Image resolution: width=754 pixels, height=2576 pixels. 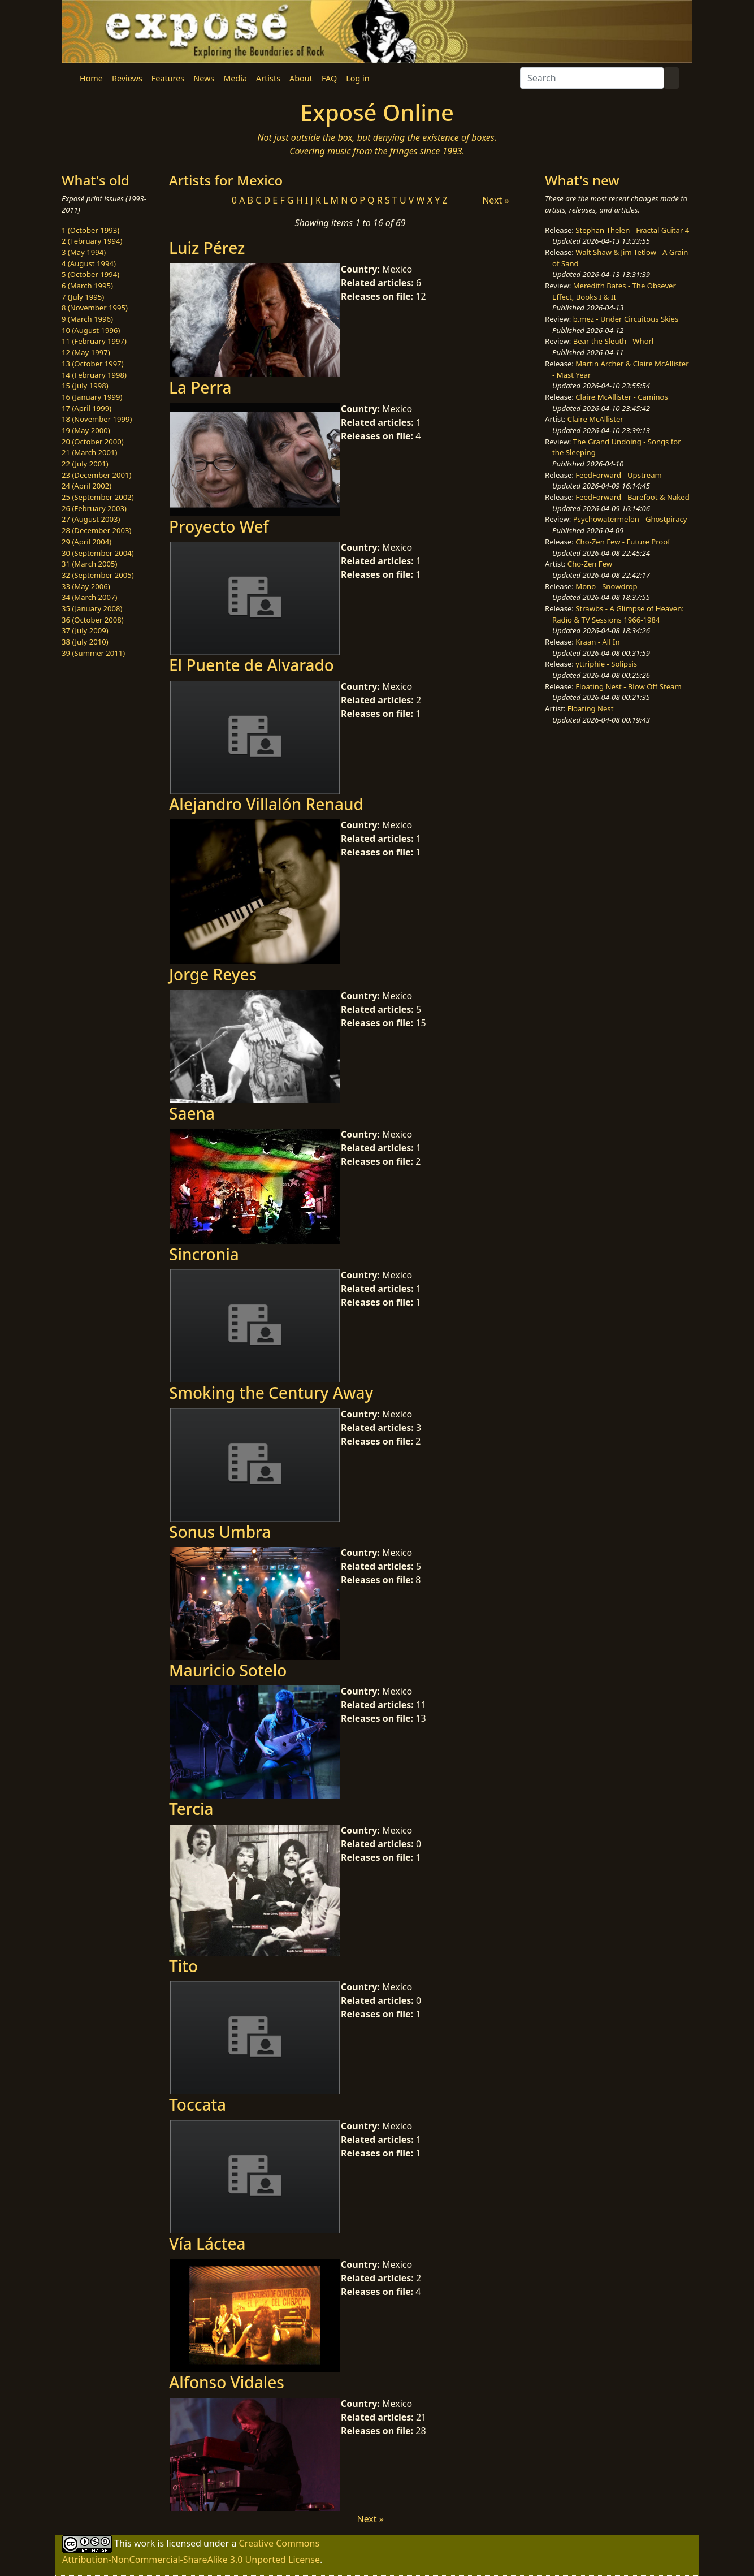 I want to click on 37 (July 2009), so click(x=85, y=630).